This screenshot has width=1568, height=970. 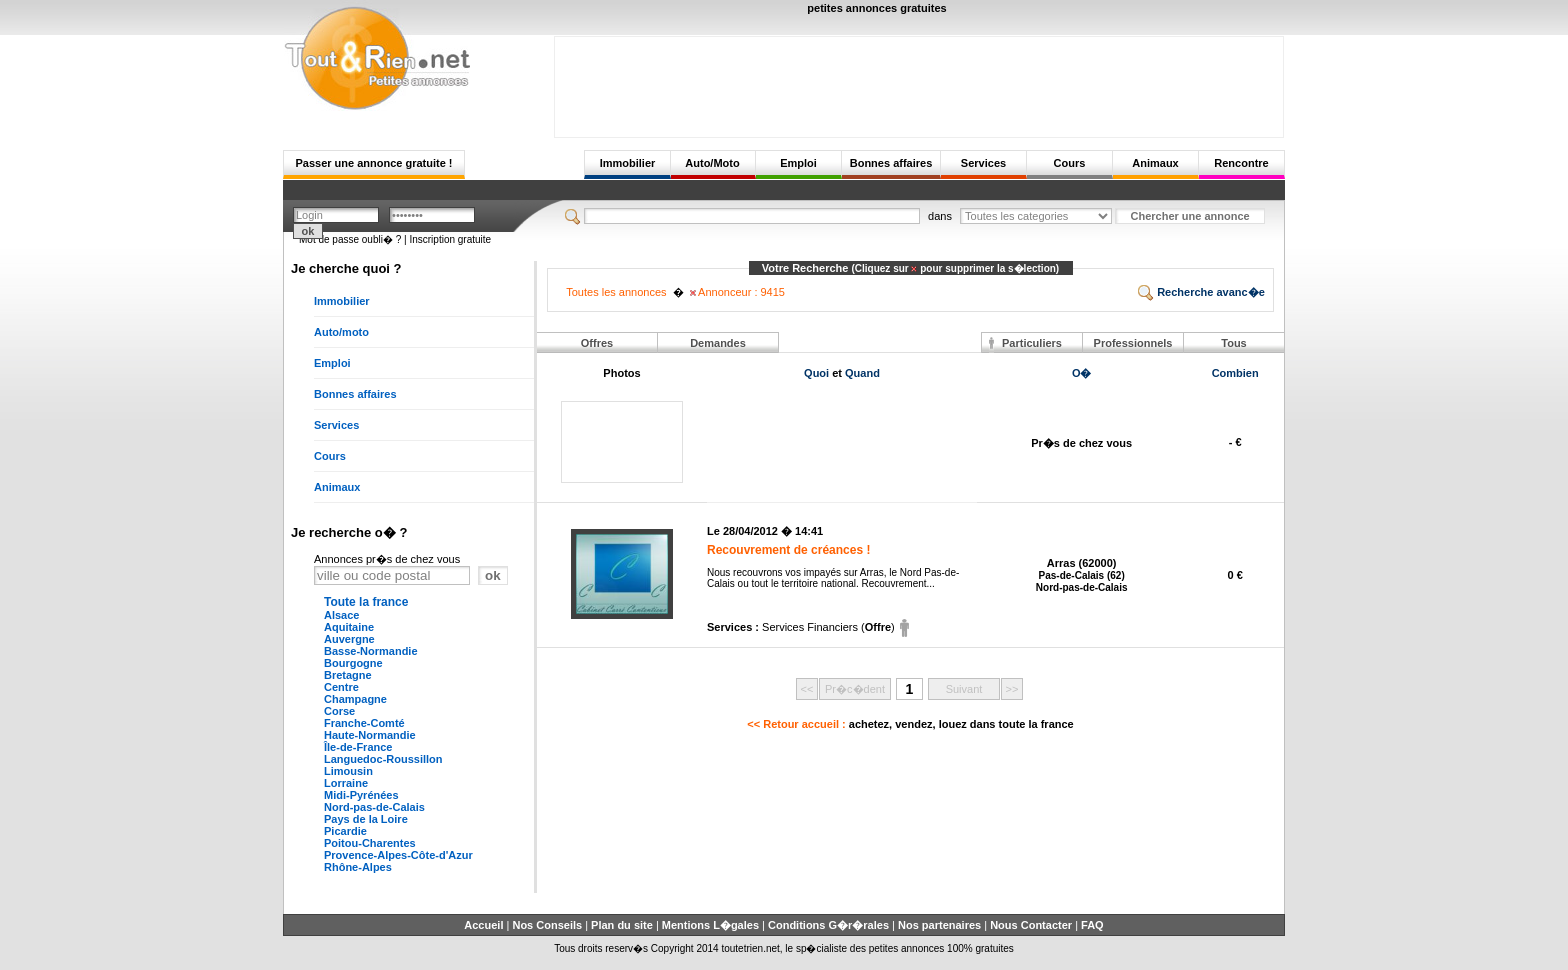 I want to click on Bourgogne, so click(x=353, y=663).